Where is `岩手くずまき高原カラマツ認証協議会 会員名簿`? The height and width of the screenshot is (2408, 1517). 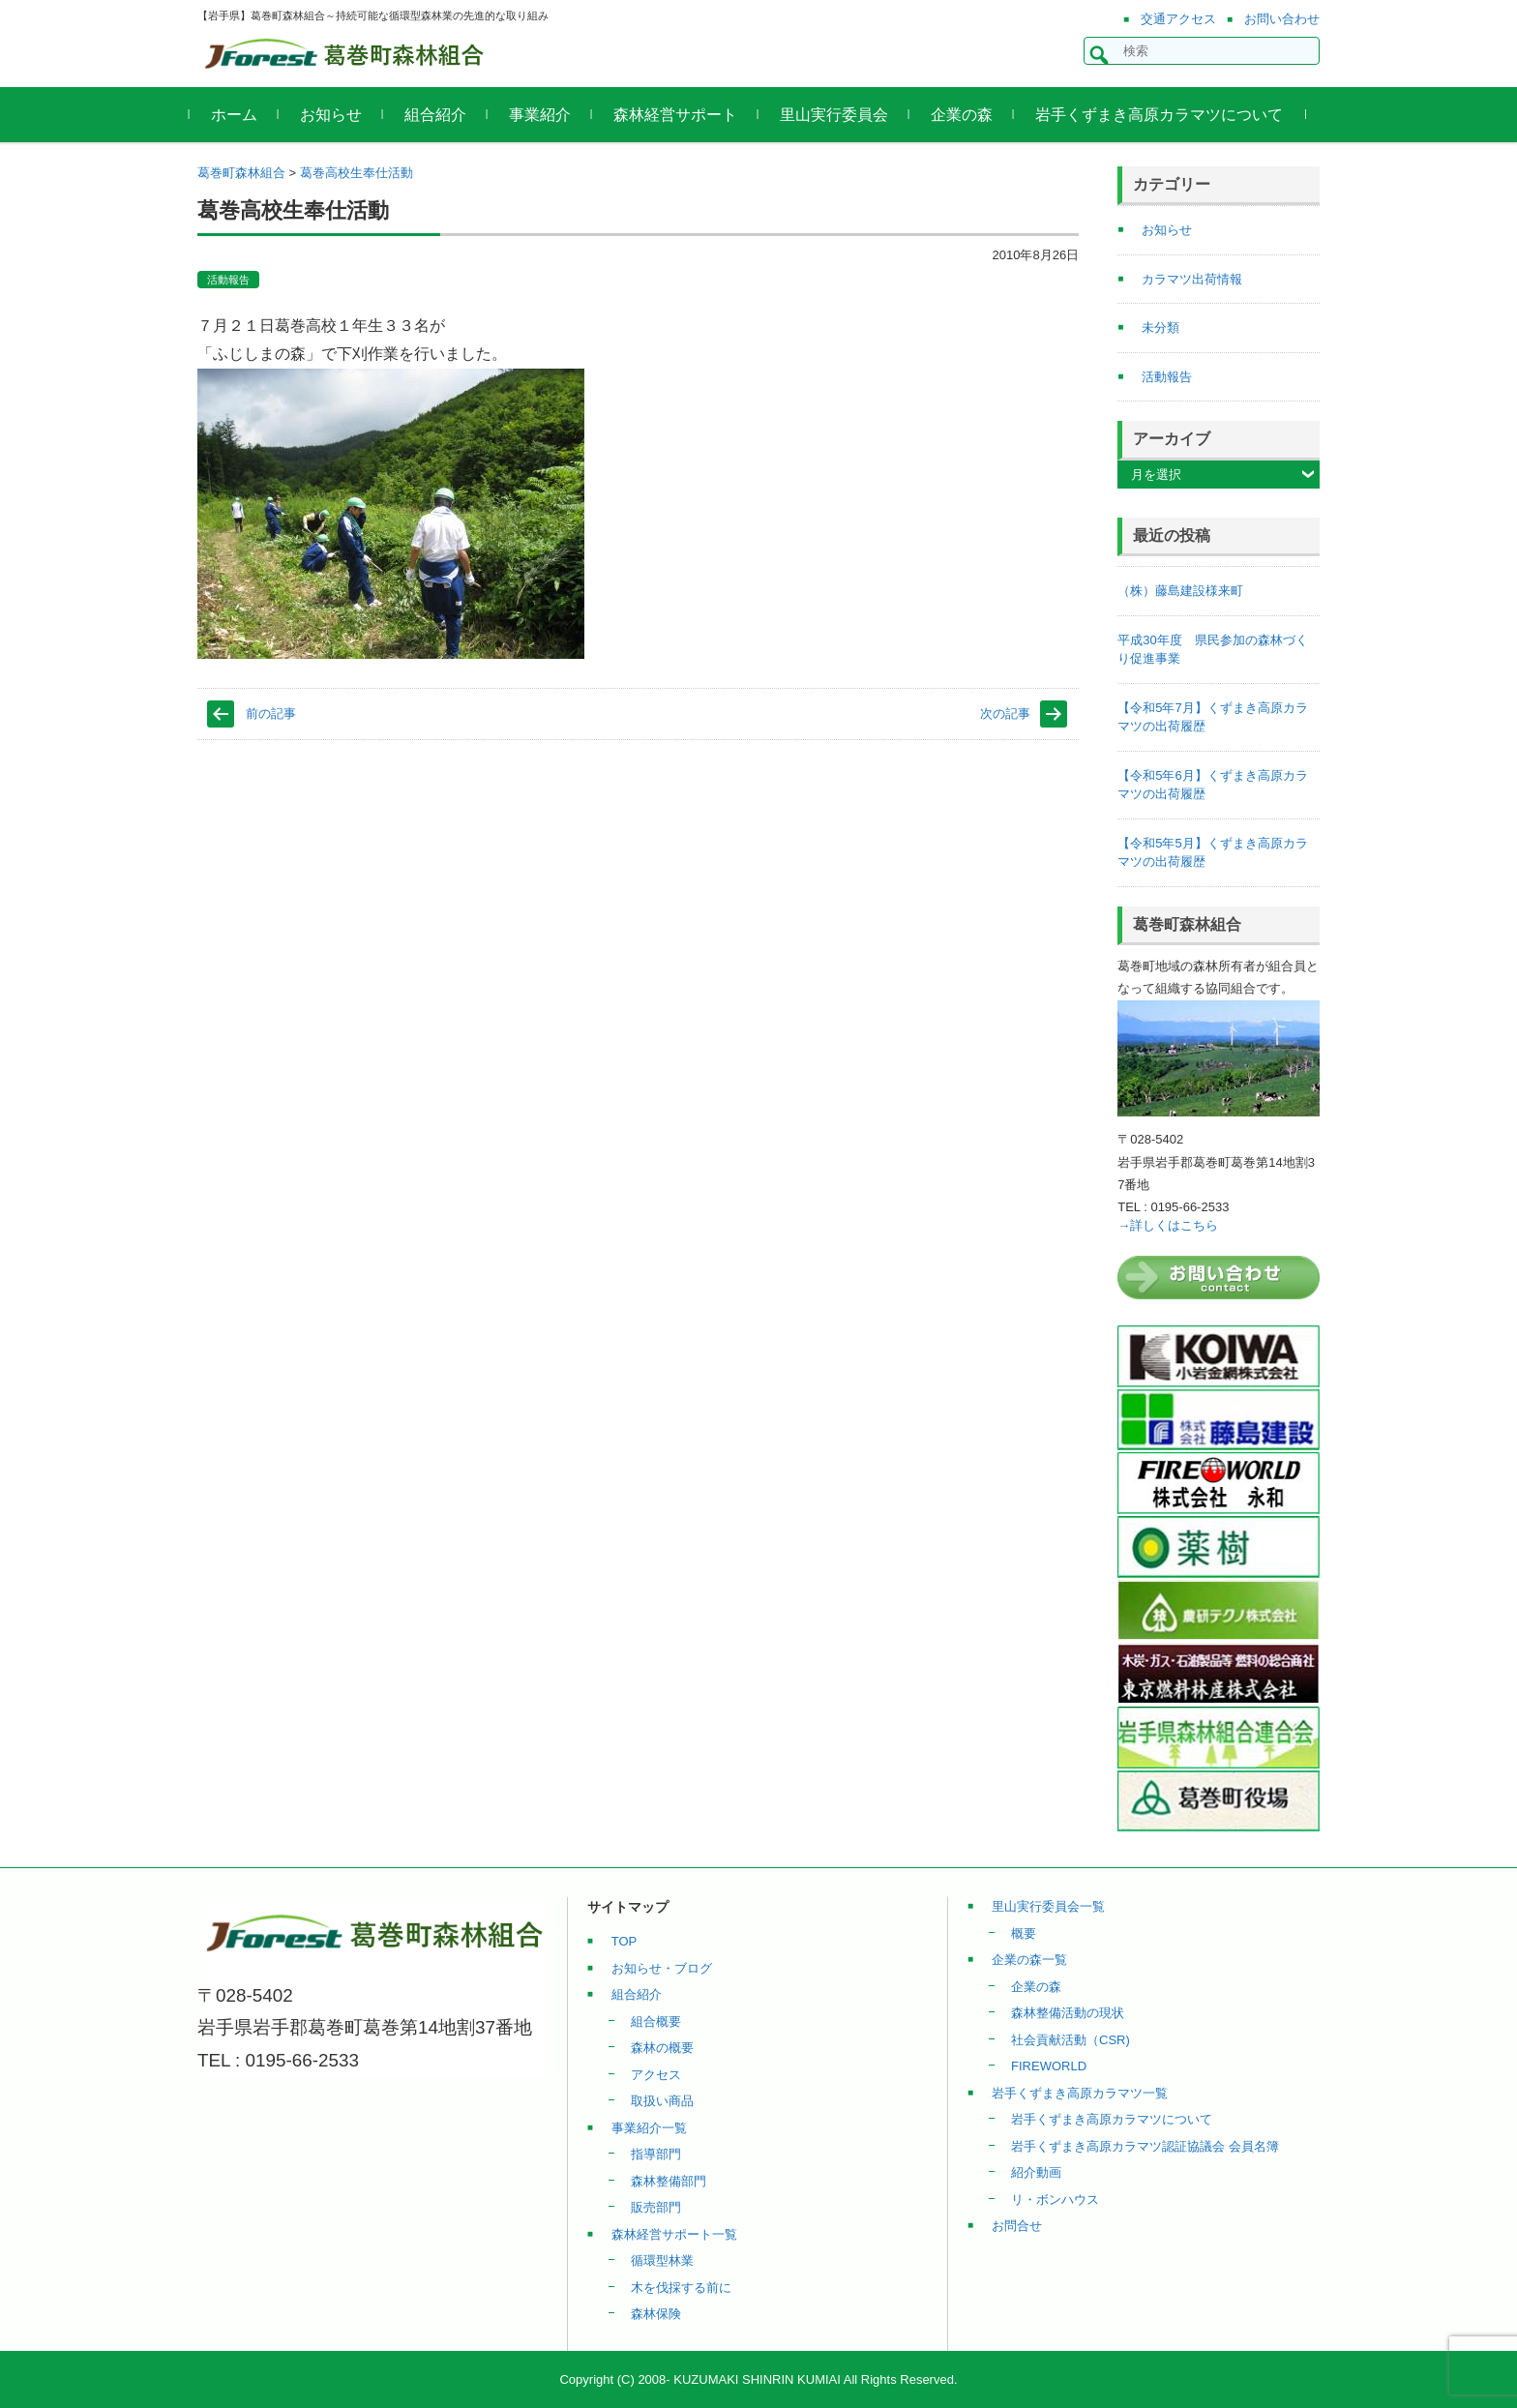
岩手くずまき高原カラマツ認証協議会 会員名簿 is located at coordinates (1145, 2146).